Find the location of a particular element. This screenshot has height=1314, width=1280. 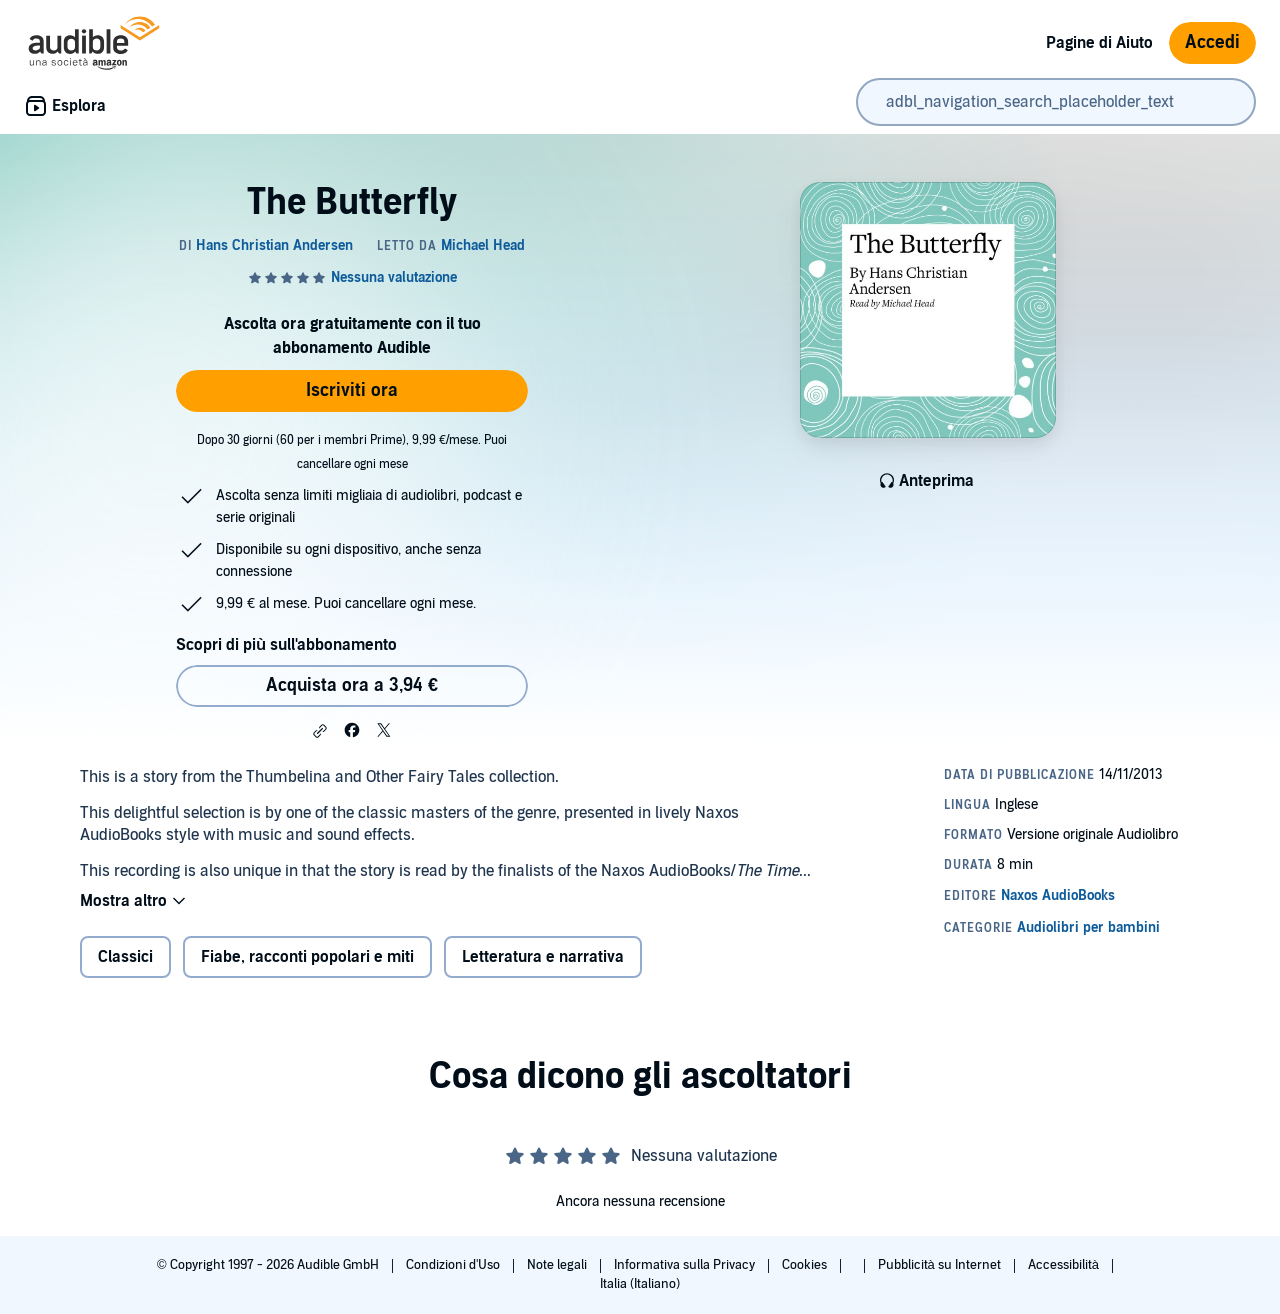

Pagine di Aiuto is located at coordinates (1099, 43).